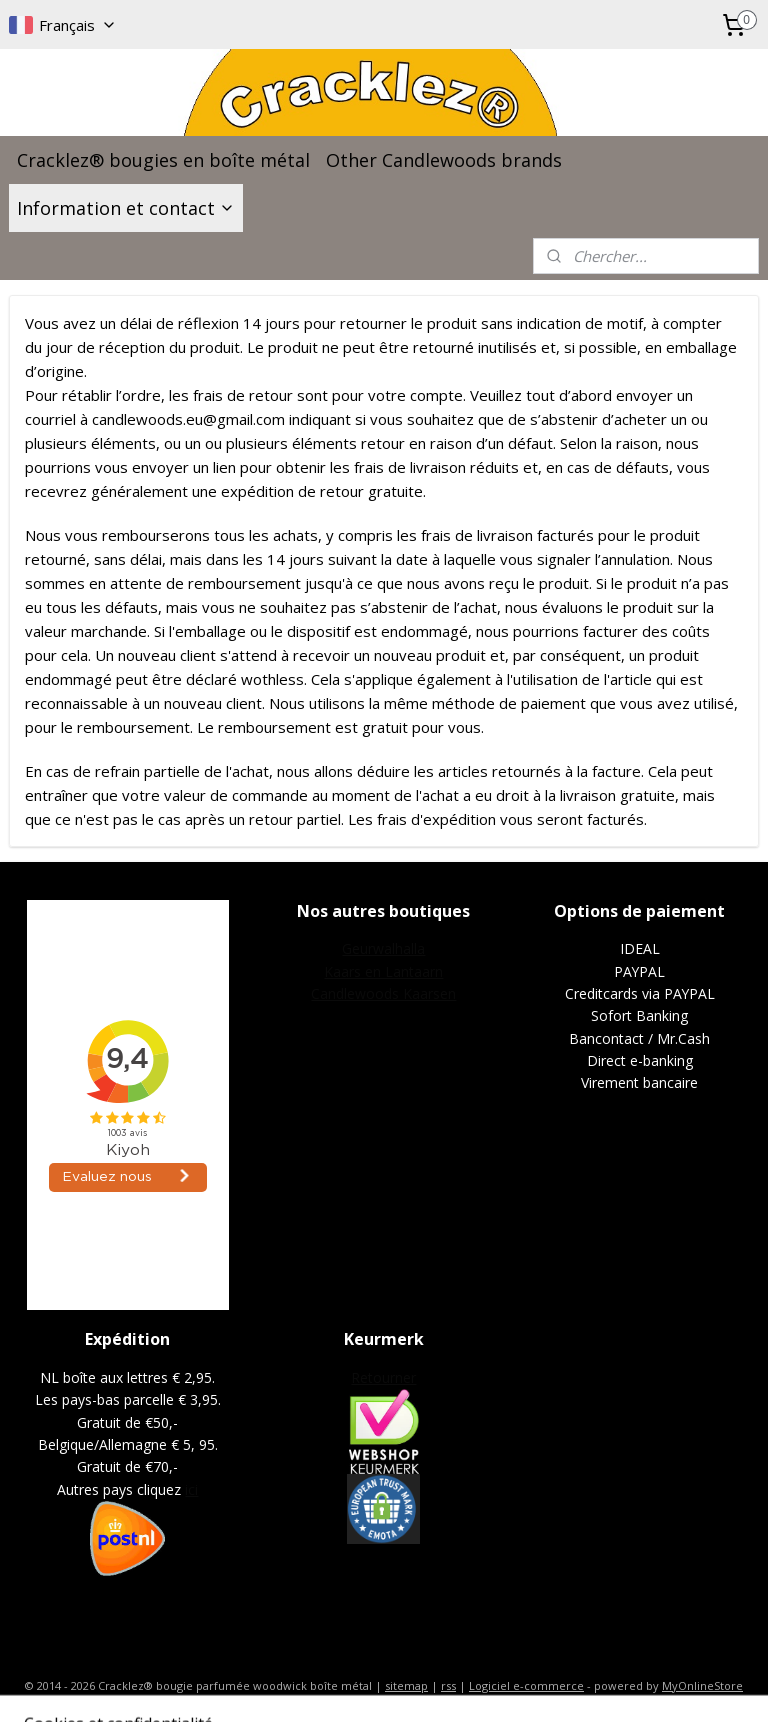 This screenshot has height=1722, width=768. What do you see at coordinates (163, 160) in the screenshot?
I see `Cracklez® bougies en boîte métal` at bounding box center [163, 160].